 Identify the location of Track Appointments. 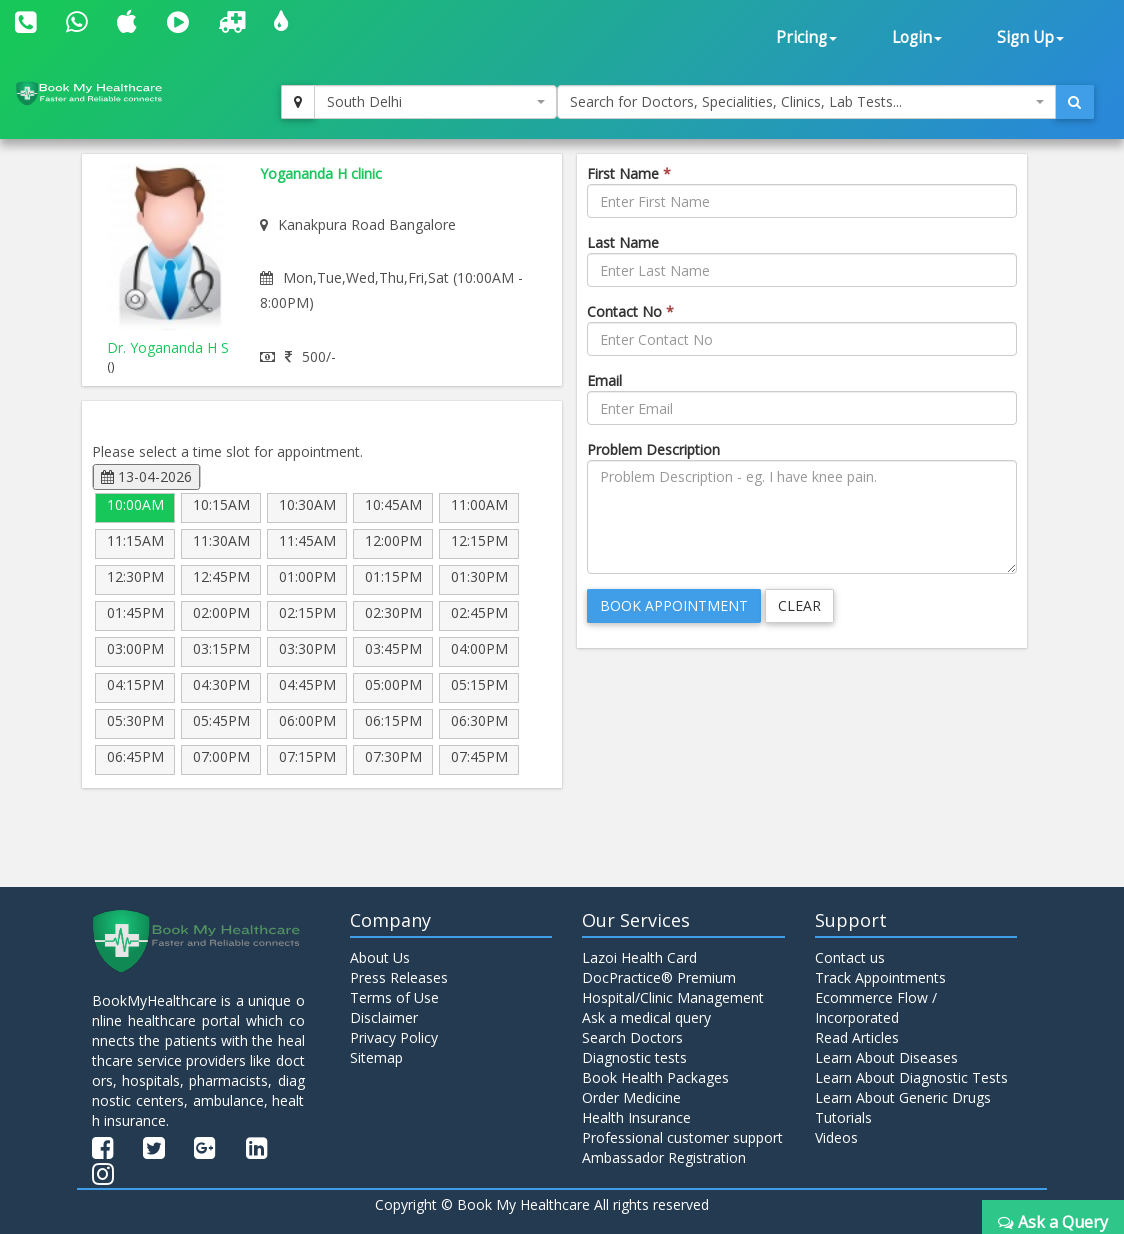
(880, 977).